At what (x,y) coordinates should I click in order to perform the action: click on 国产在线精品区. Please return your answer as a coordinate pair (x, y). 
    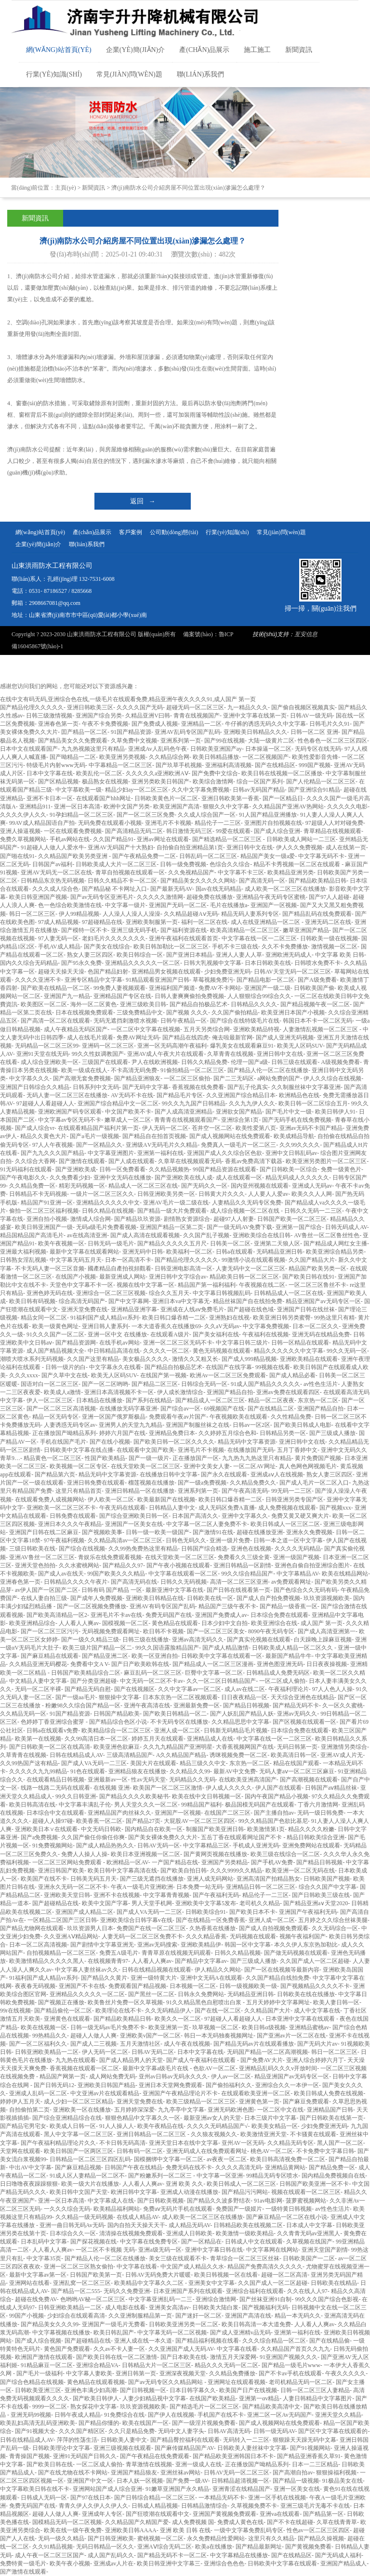
    Looking at the image, I should click on (275, 765).